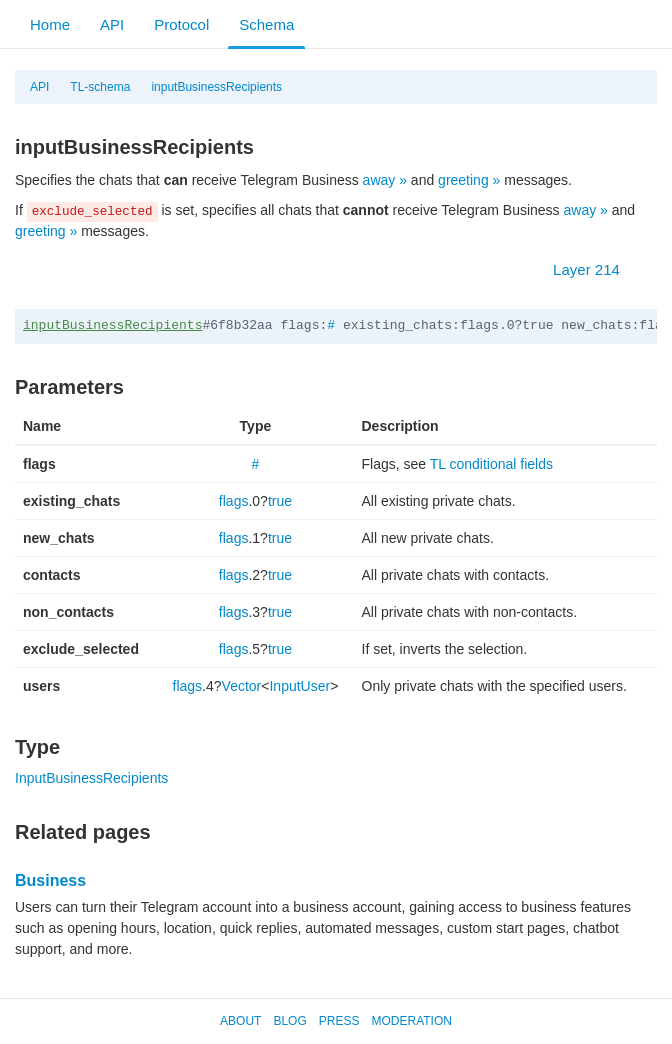 This screenshot has width=672, height=1044. Describe the element at coordinates (242, 686) in the screenshot. I see `Vector` at that location.